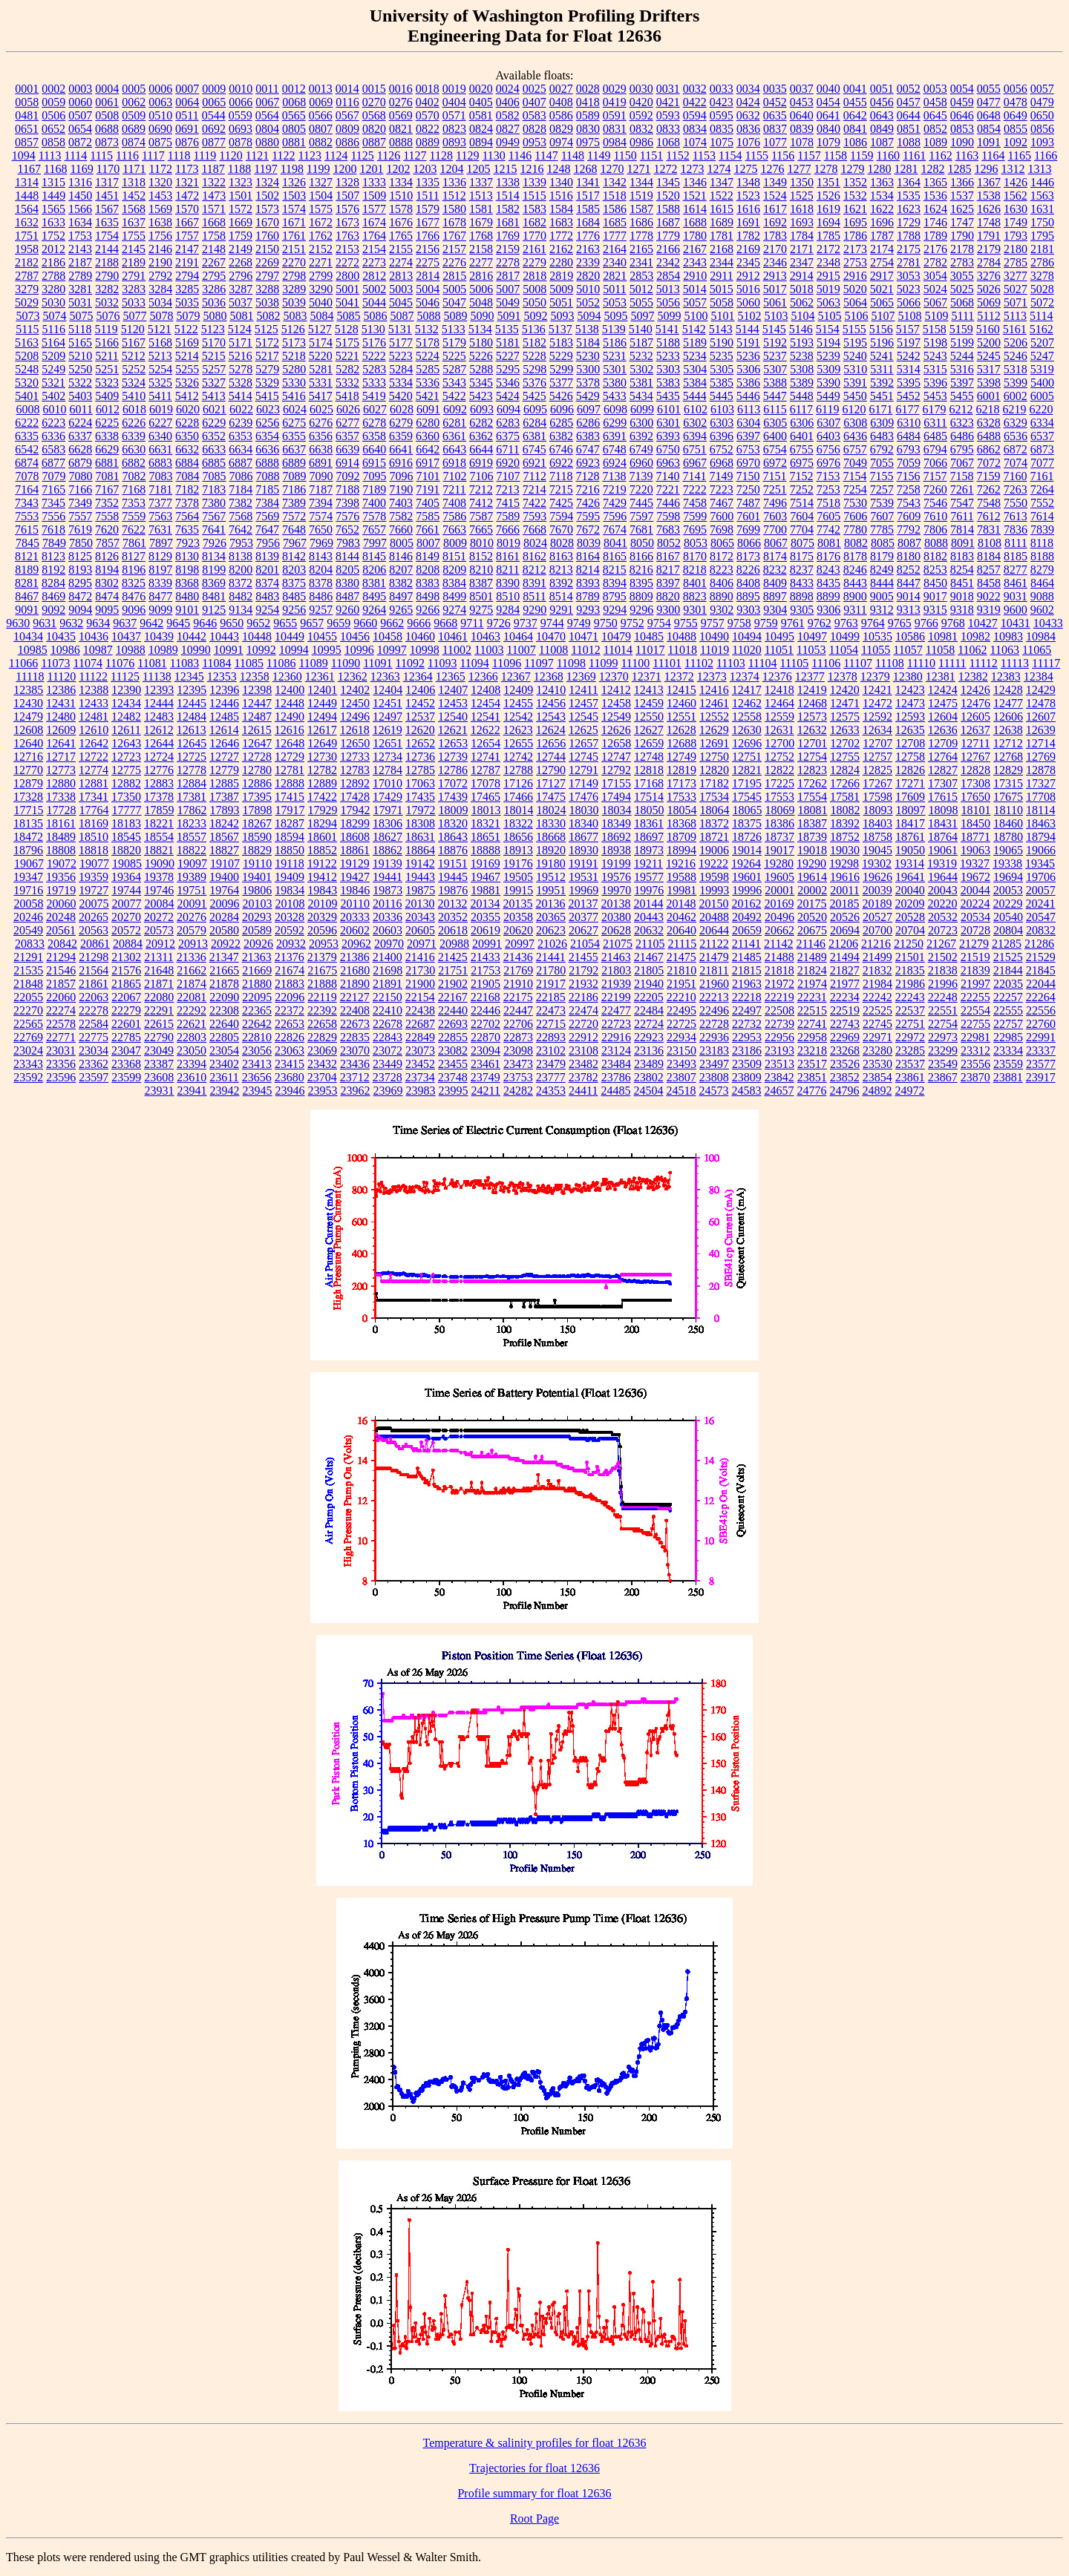 This screenshot has height=2576, width=1069. What do you see at coordinates (374, 102) in the screenshot?
I see `0270` at bounding box center [374, 102].